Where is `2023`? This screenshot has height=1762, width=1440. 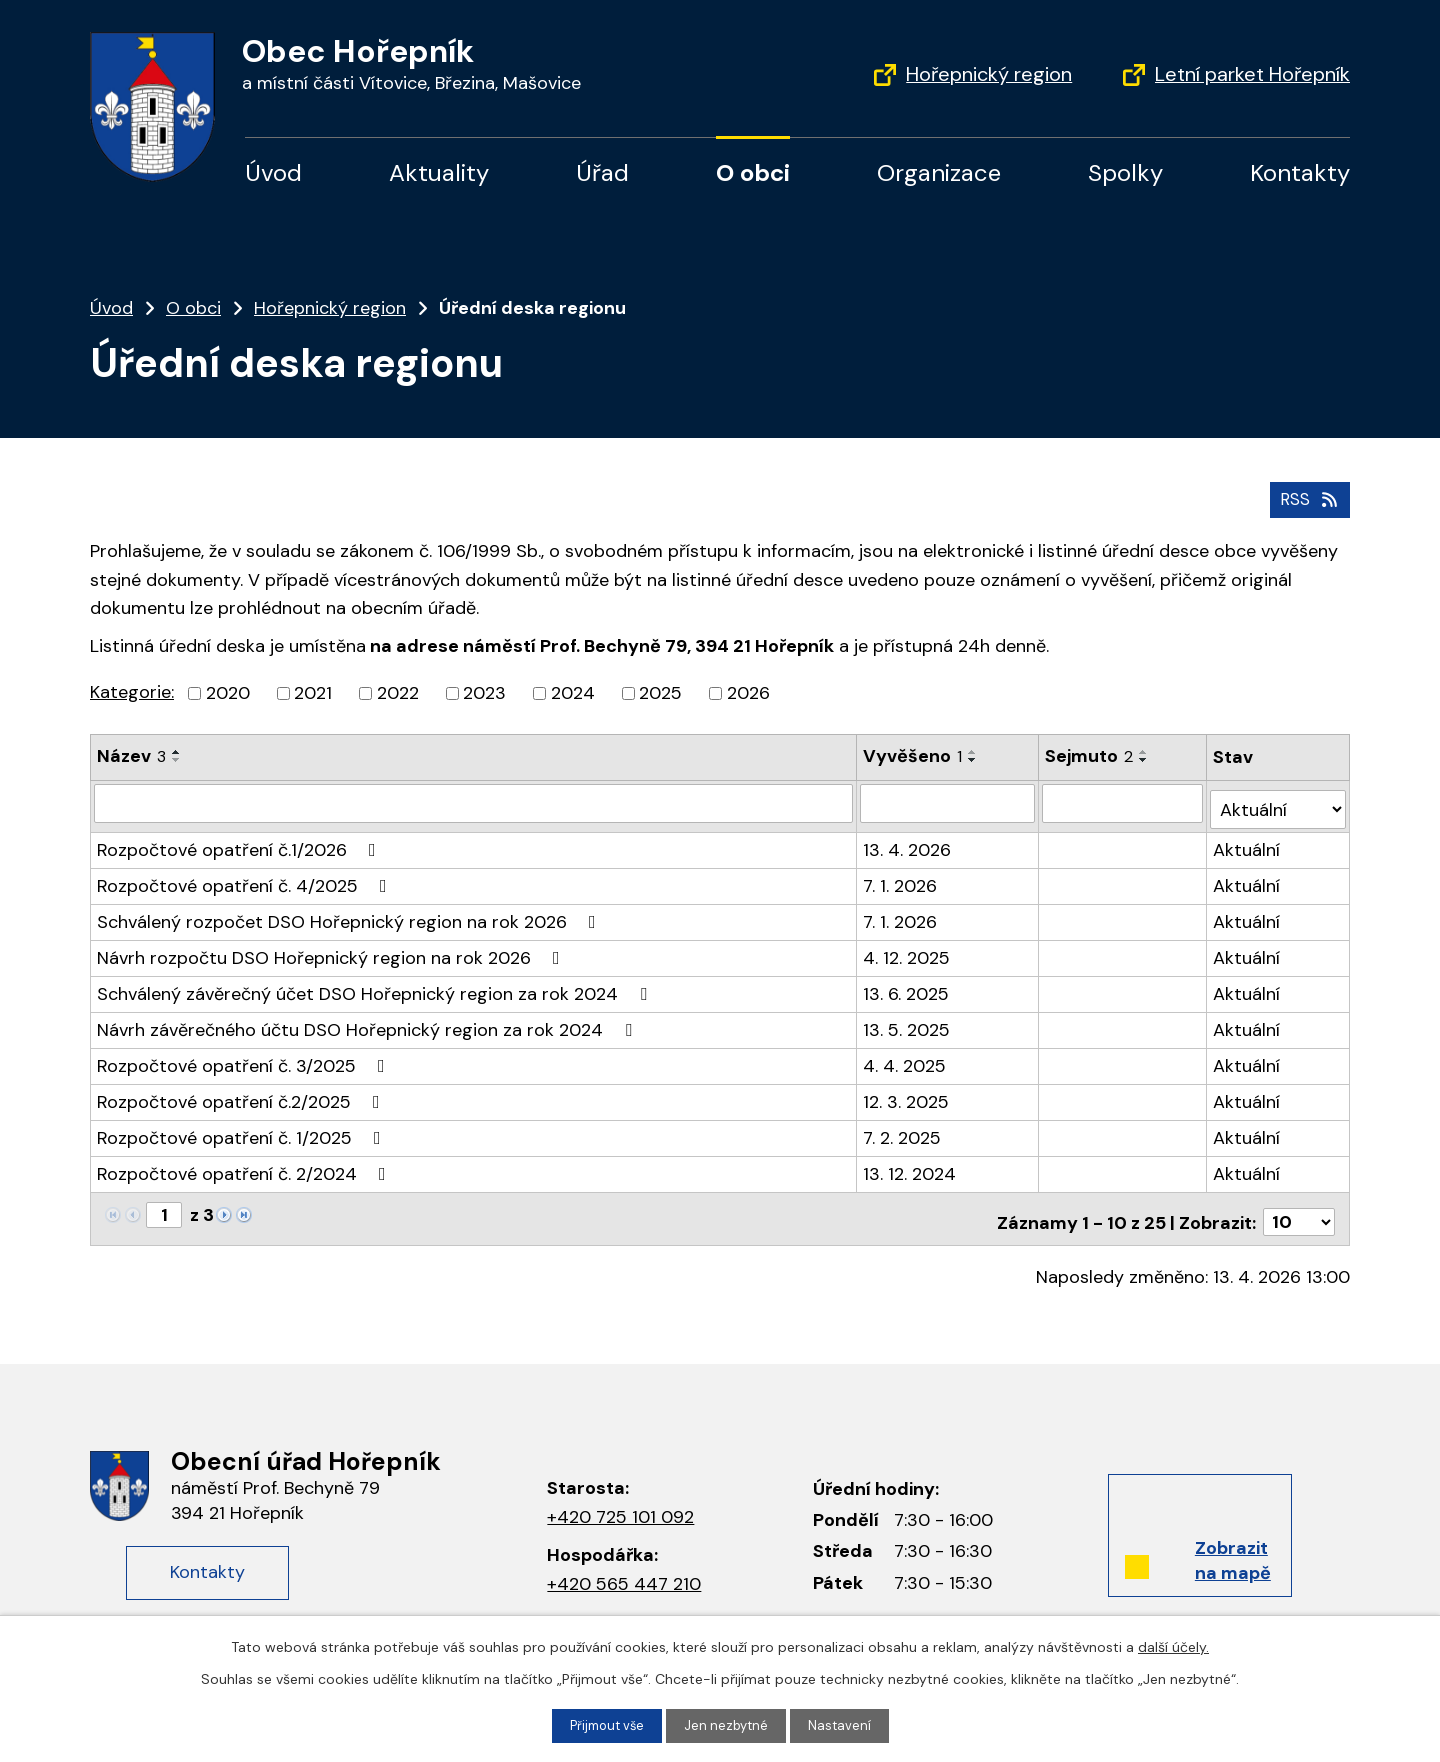
2023 is located at coordinates (484, 691).